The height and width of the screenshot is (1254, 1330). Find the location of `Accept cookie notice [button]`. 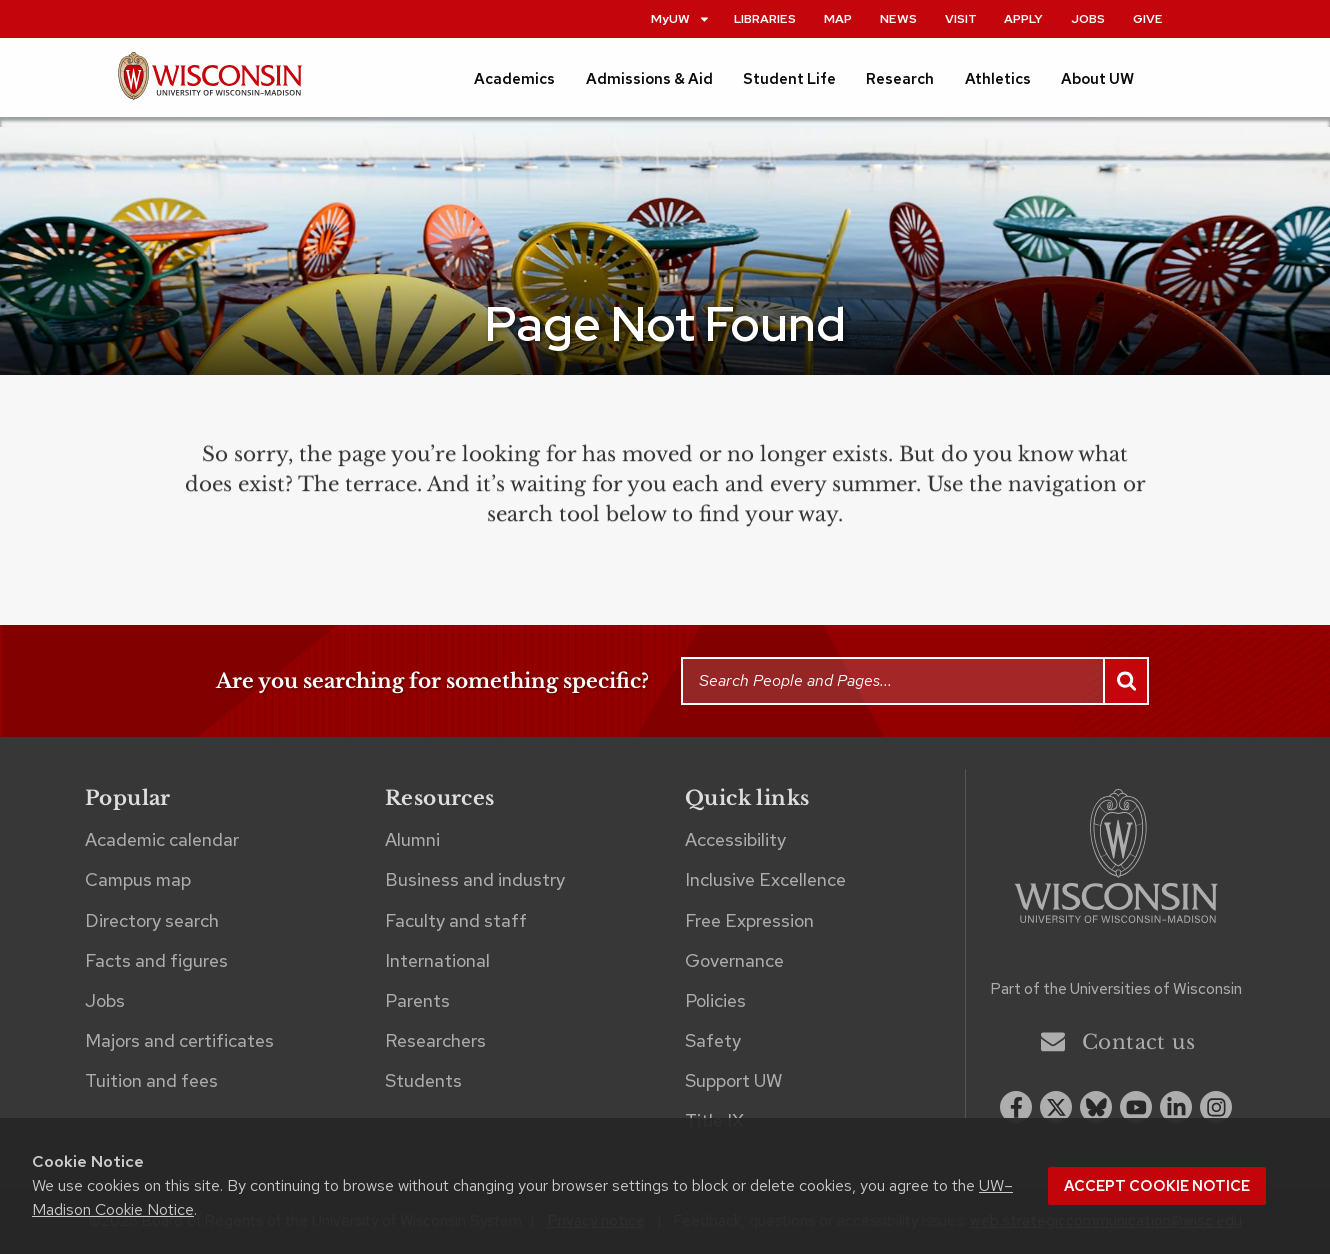

Accept cookie notice [button] is located at coordinates (1157, 1186).